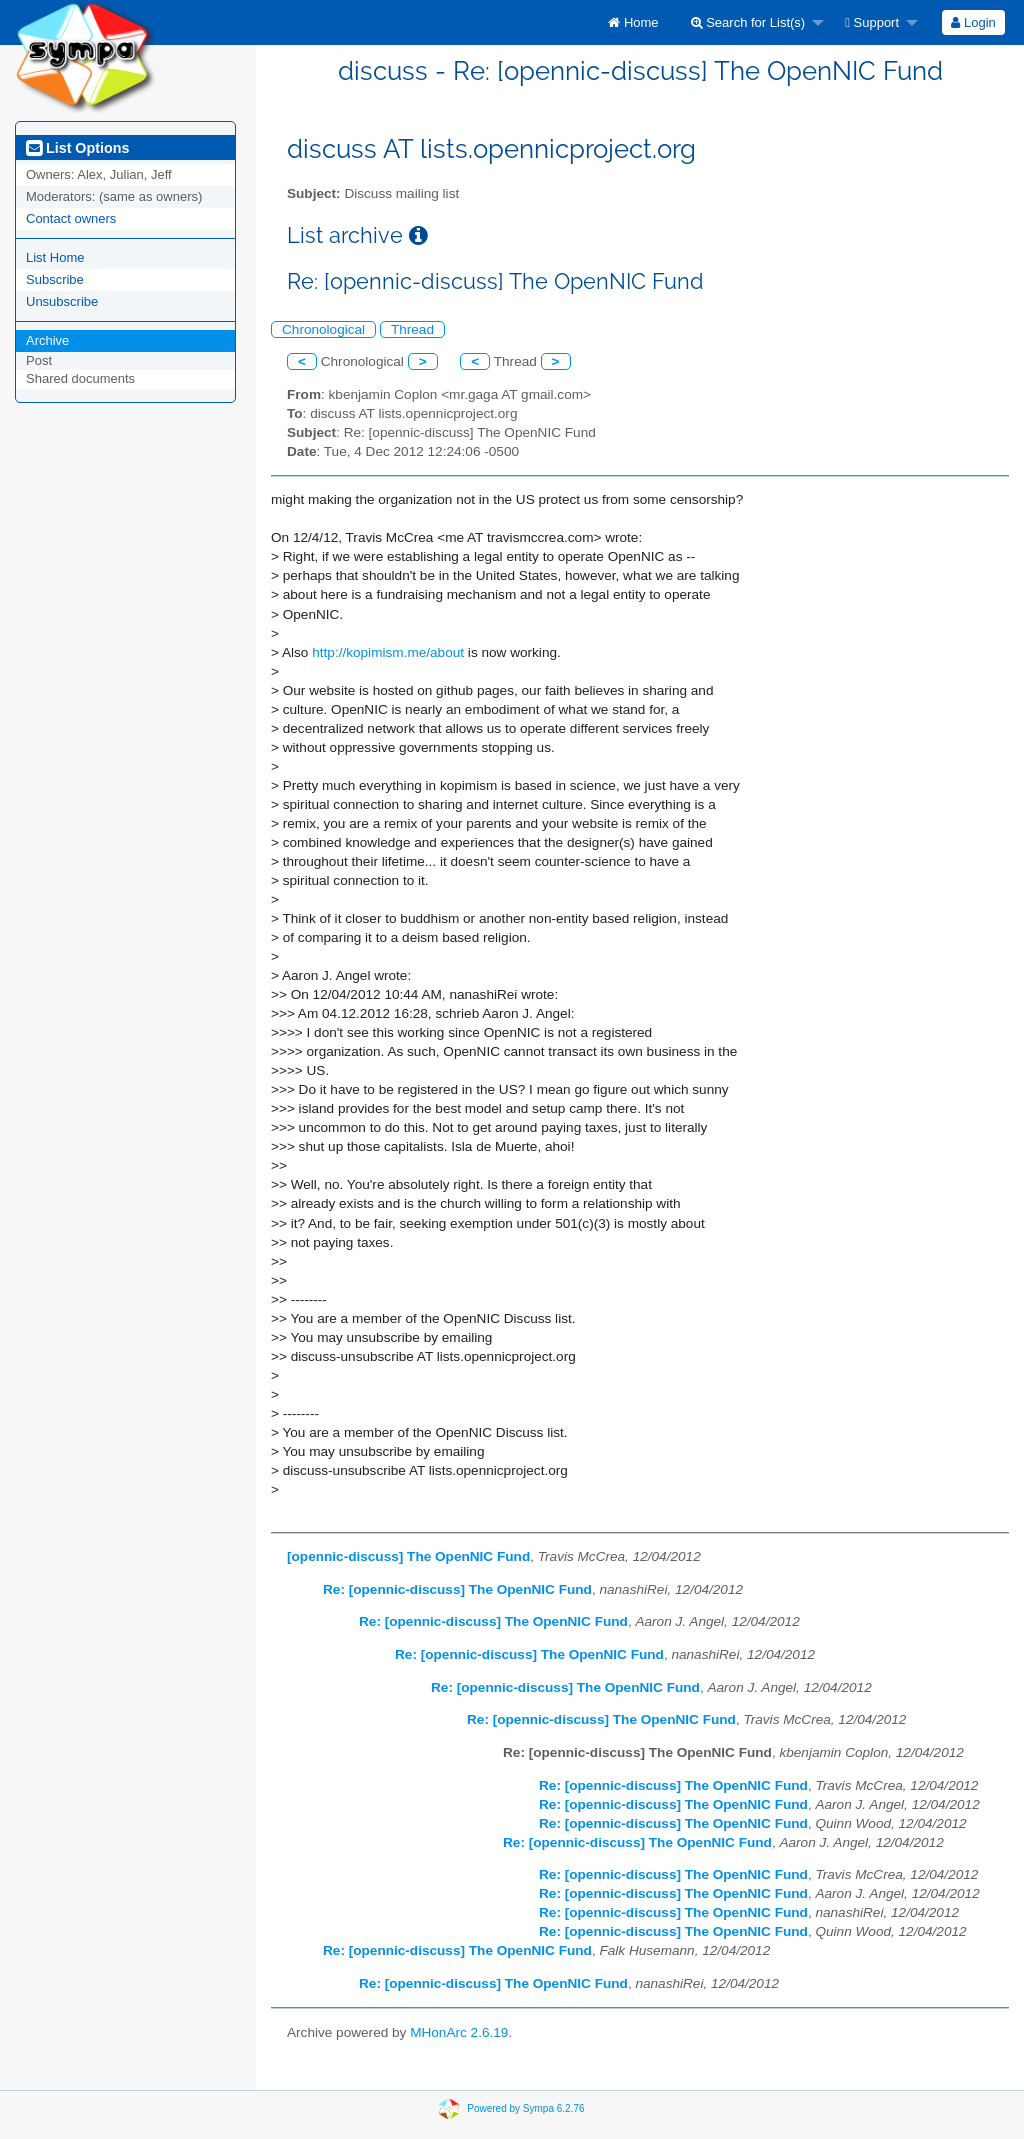 This screenshot has height=2139, width=1024. What do you see at coordinates (459, 2032) in the screenshot?
I see `MHonArc 2.6.19` at bounding box center [459, 2032].